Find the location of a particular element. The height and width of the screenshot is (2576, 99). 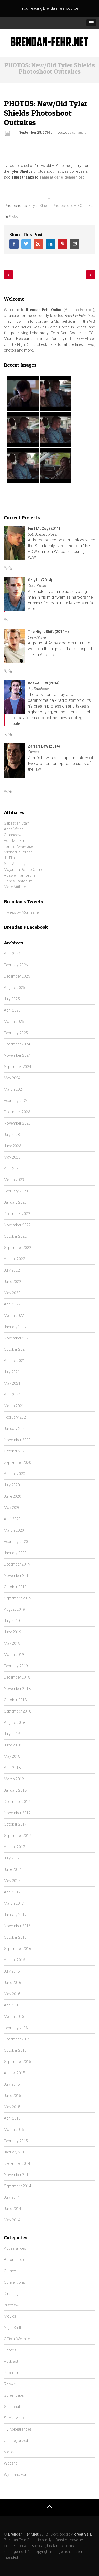

September 2018 is located at coordinates (17, 1711).